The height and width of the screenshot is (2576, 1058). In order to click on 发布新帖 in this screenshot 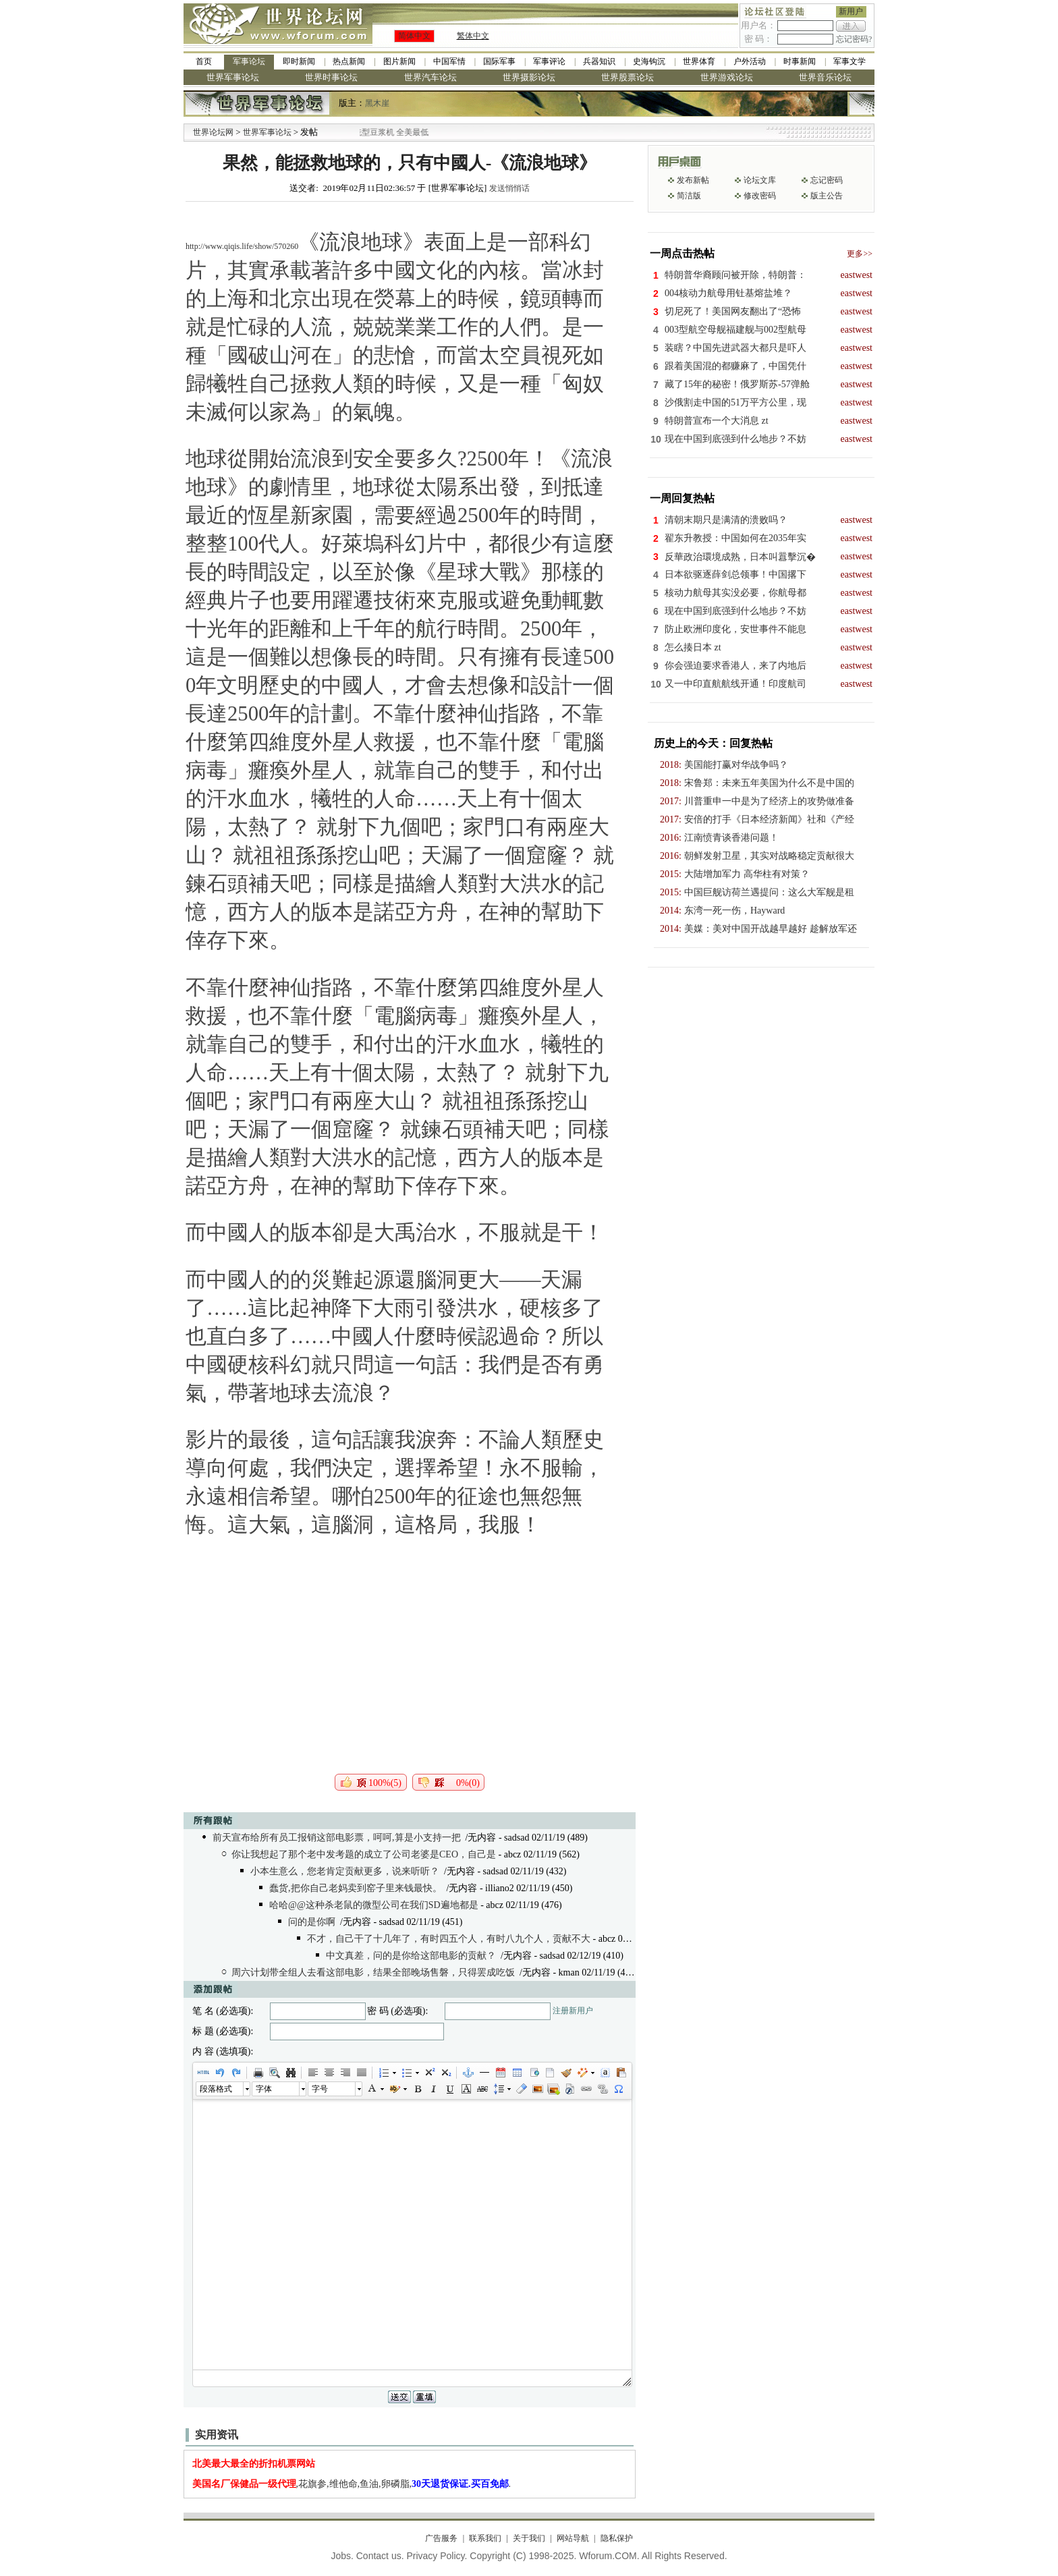, I will do `click(693, 180)`.